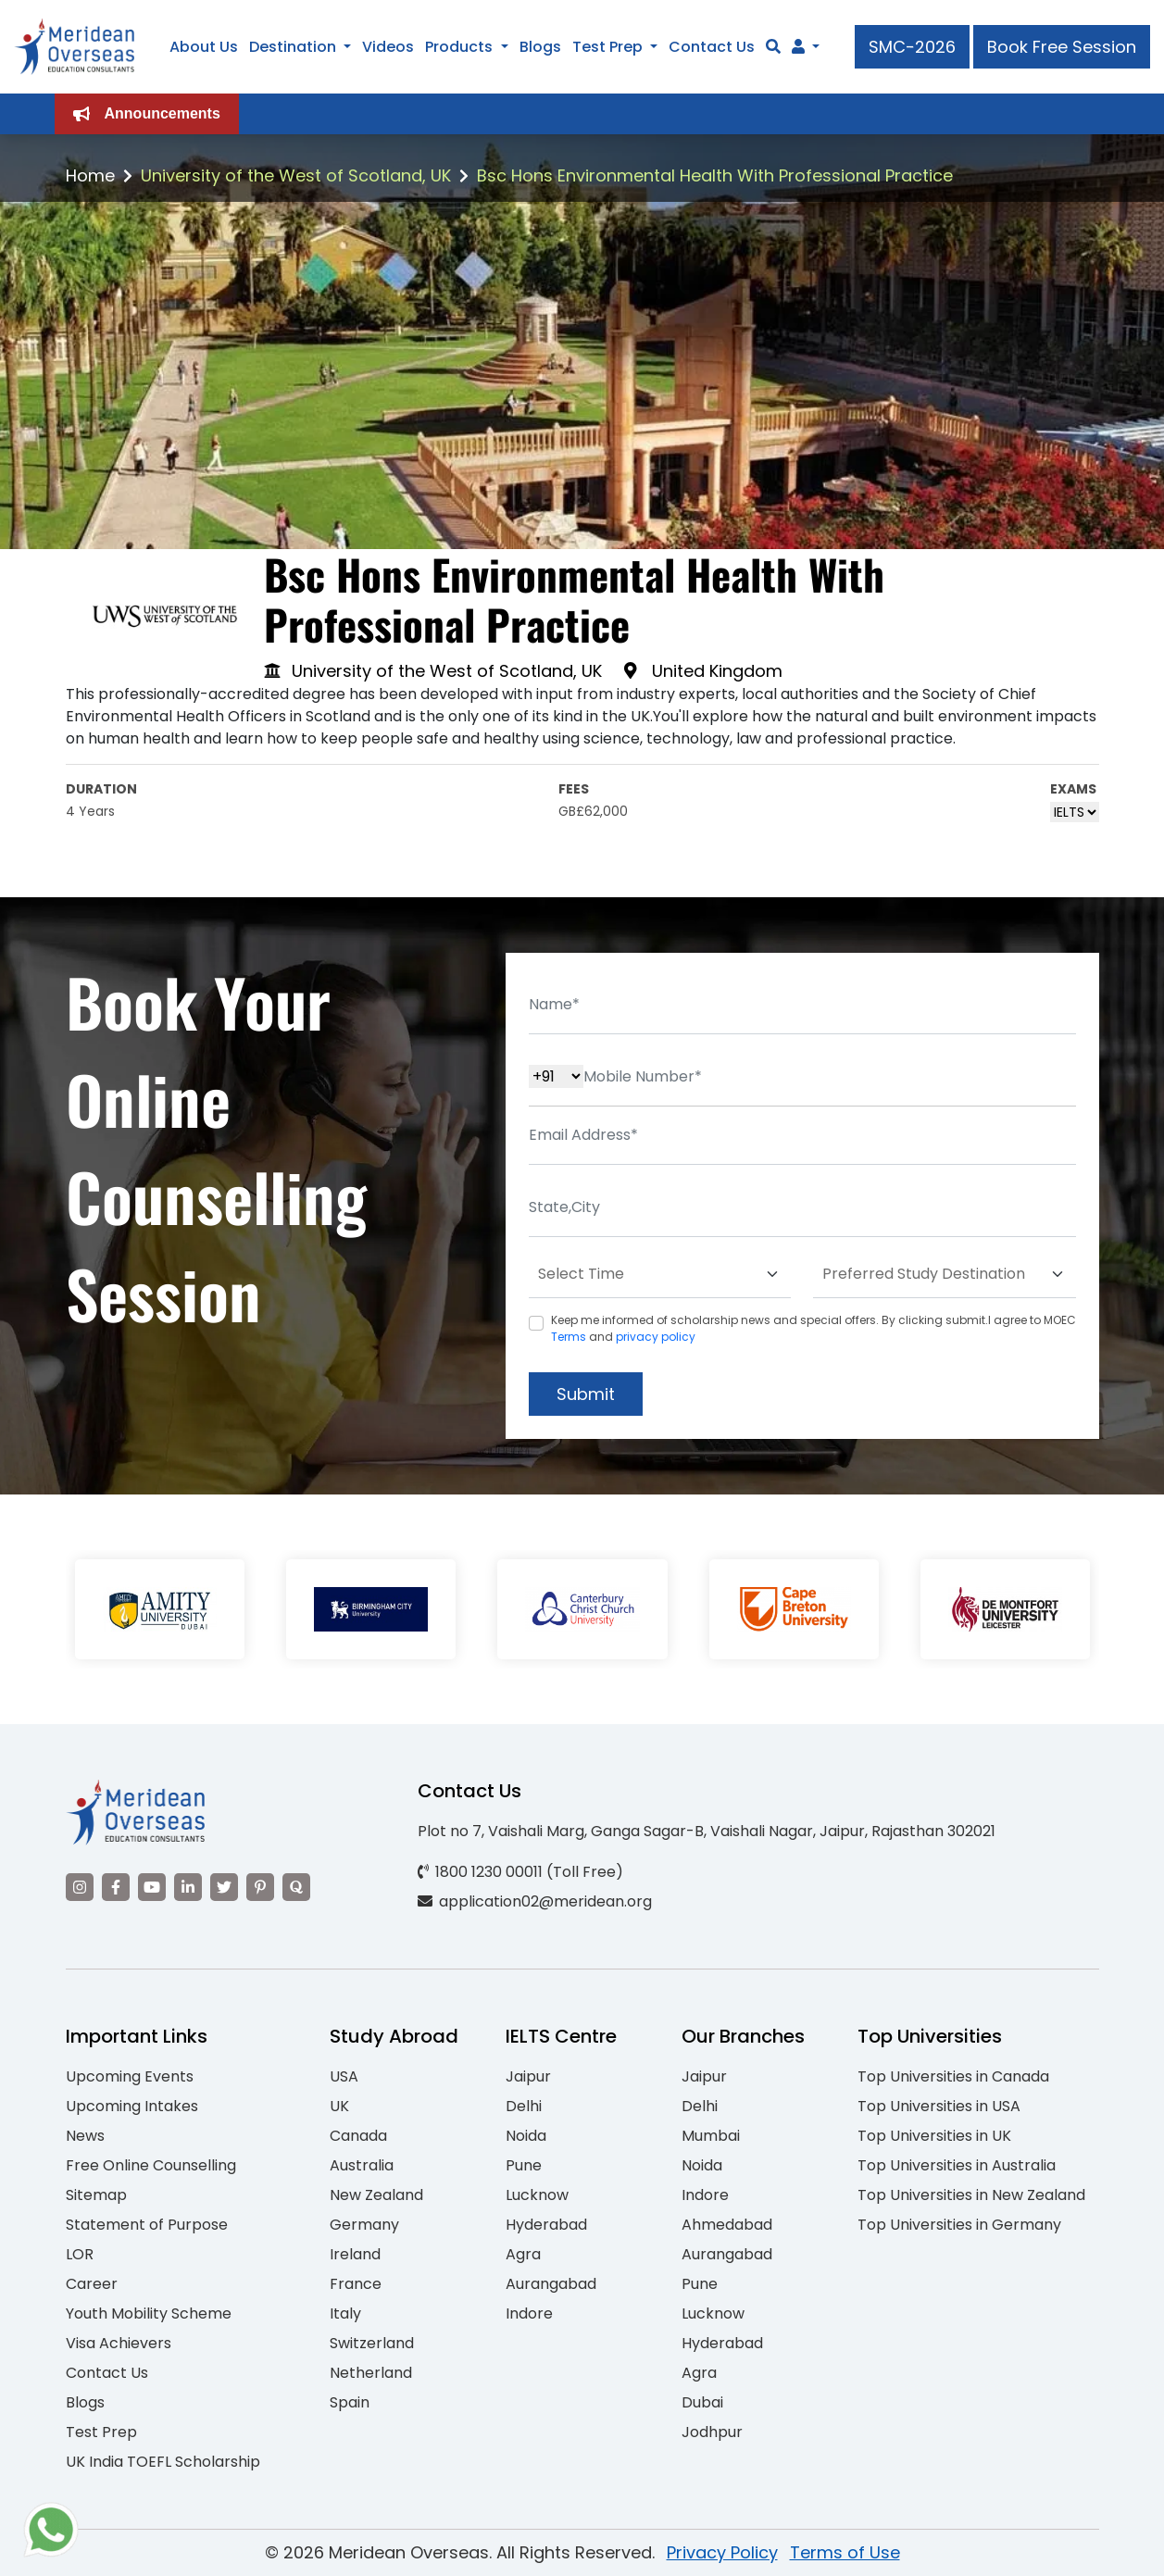 Image resolution: width=1164 pixels, height=2576 pixels. I want to click on Spain, so click(349, 2402).